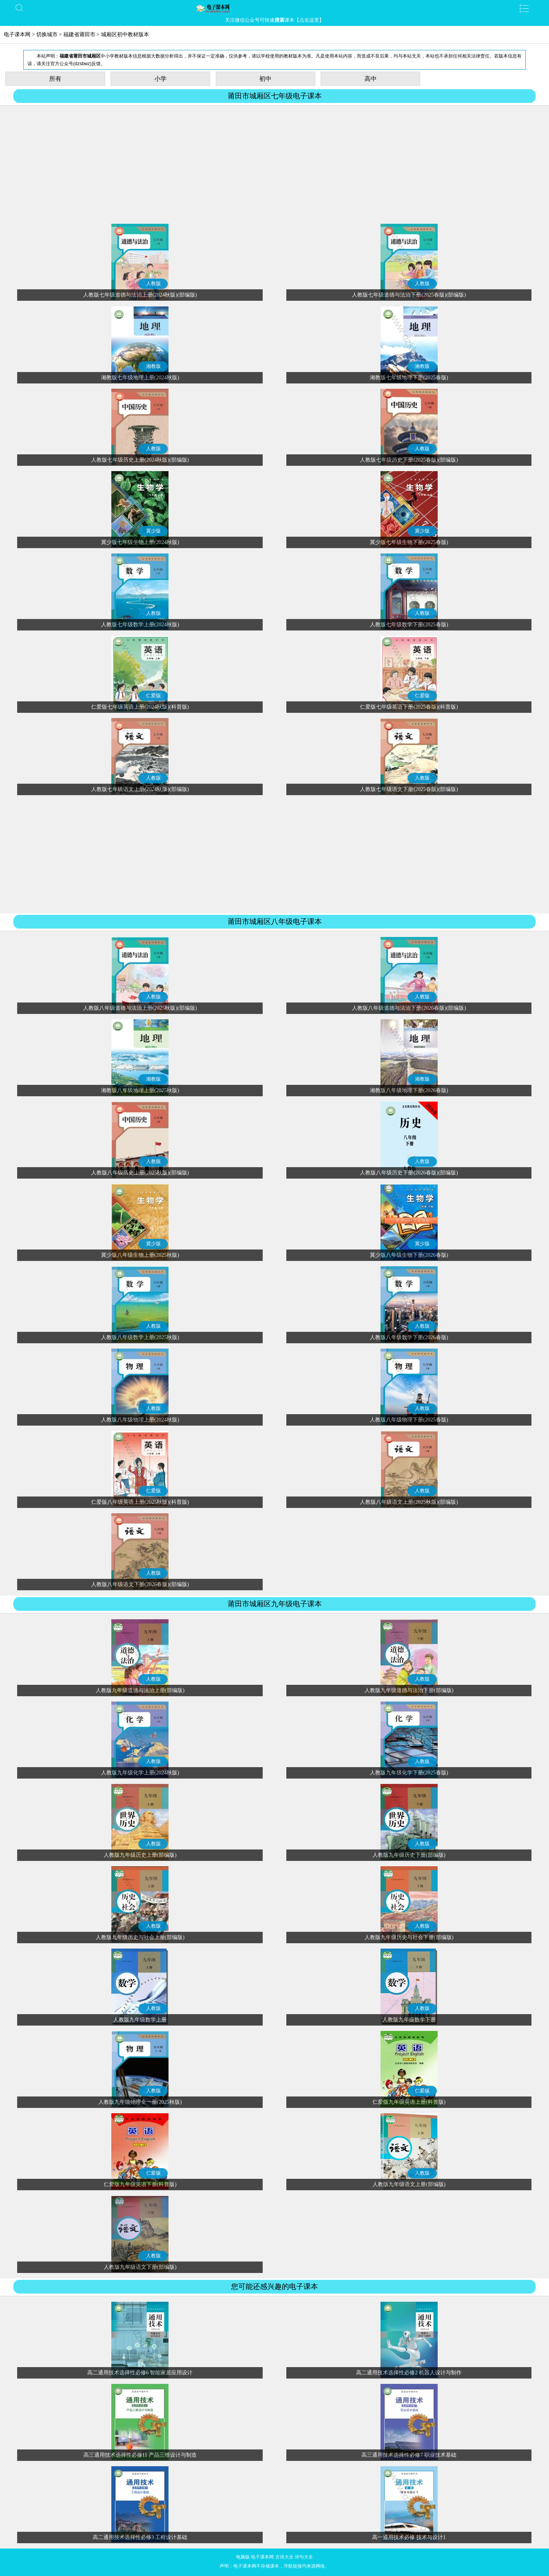  I want to click on 仁爱版七年级英语上册(2024秋版)(科普版), so click(140, 707).